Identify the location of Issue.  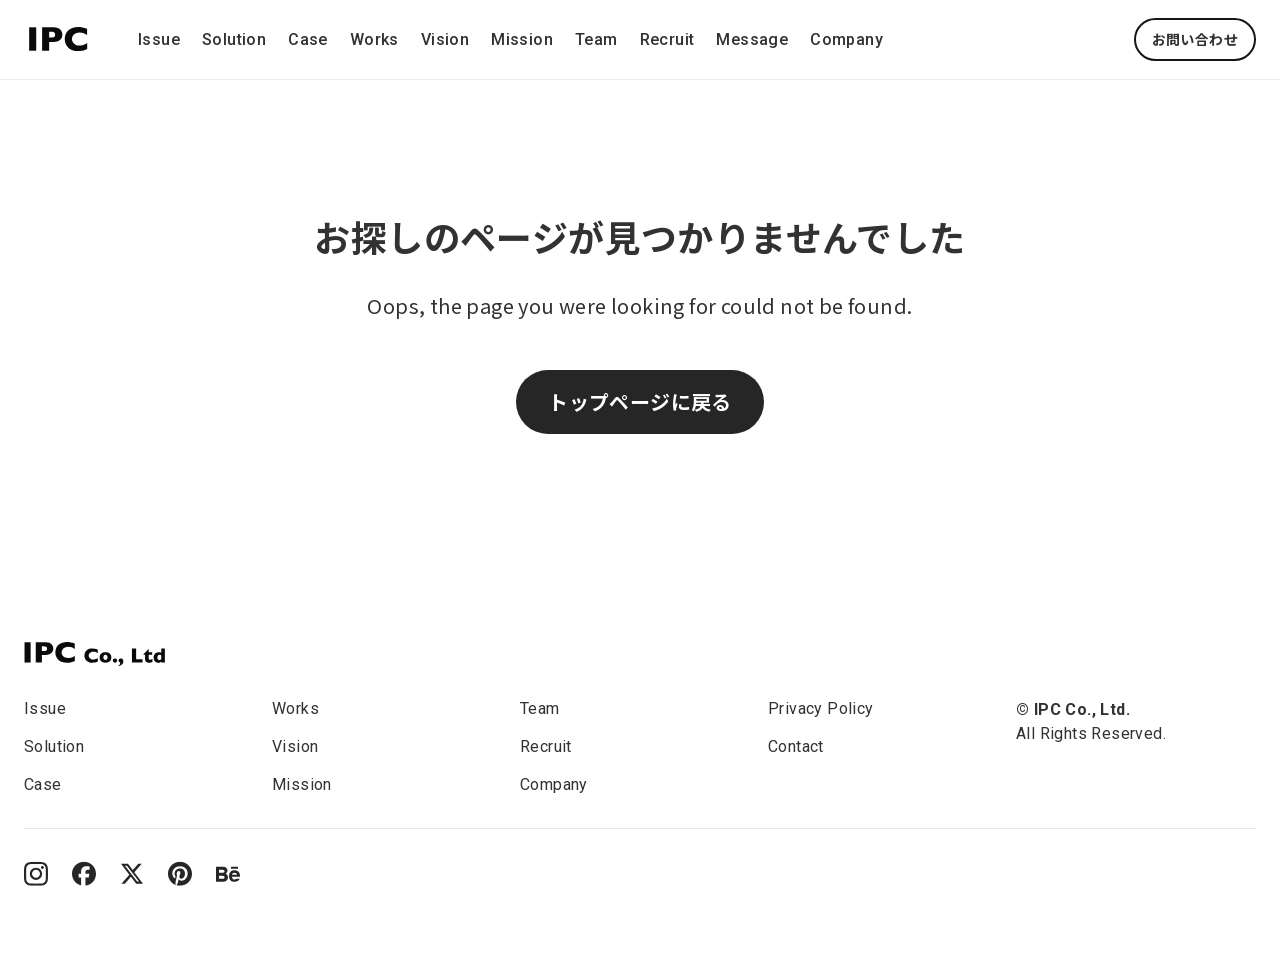
(159, 39).